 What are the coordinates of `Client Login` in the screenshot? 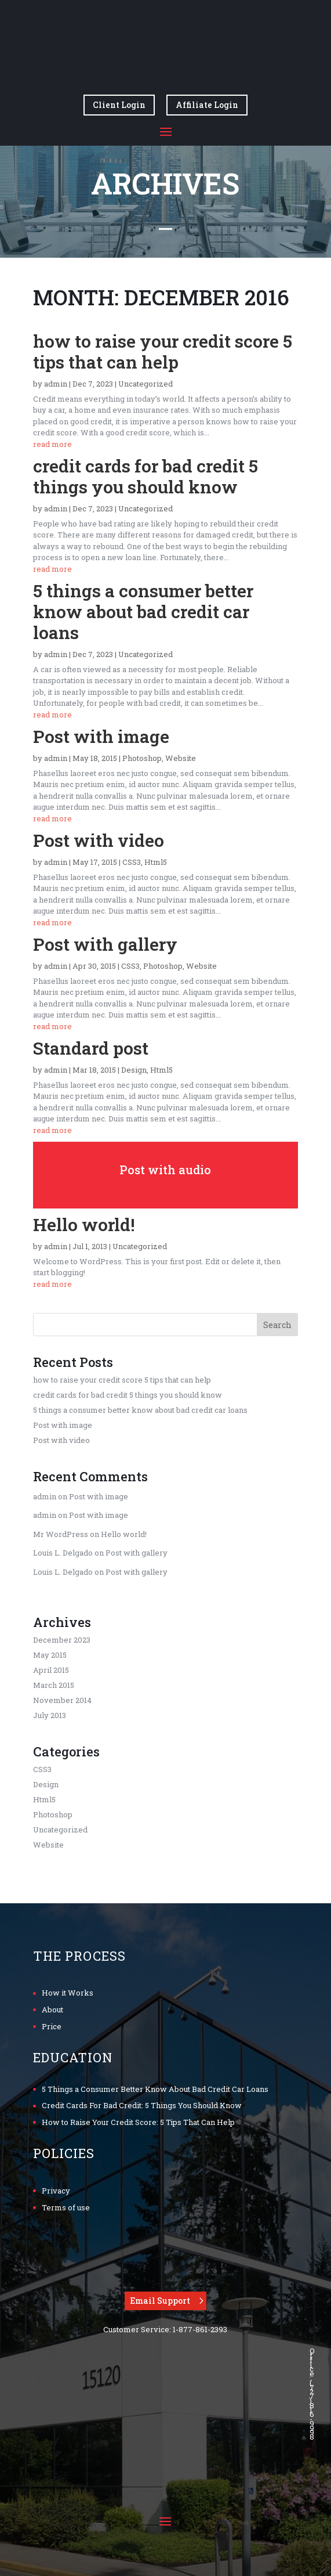 It's located at (119, 104).